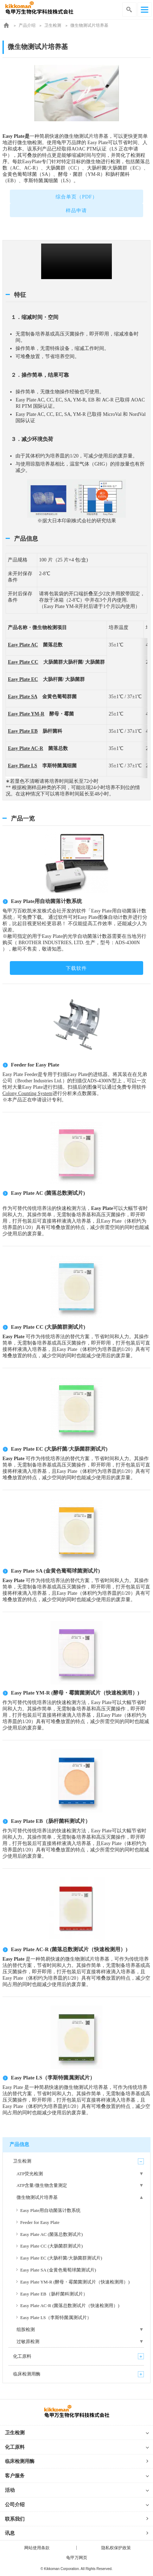 Image resolution: width=153 pixels, height=2576 pixels. Describe the element at coordinates (22, 696) in the screenshot. I see `Easy Plate SA` at that location.